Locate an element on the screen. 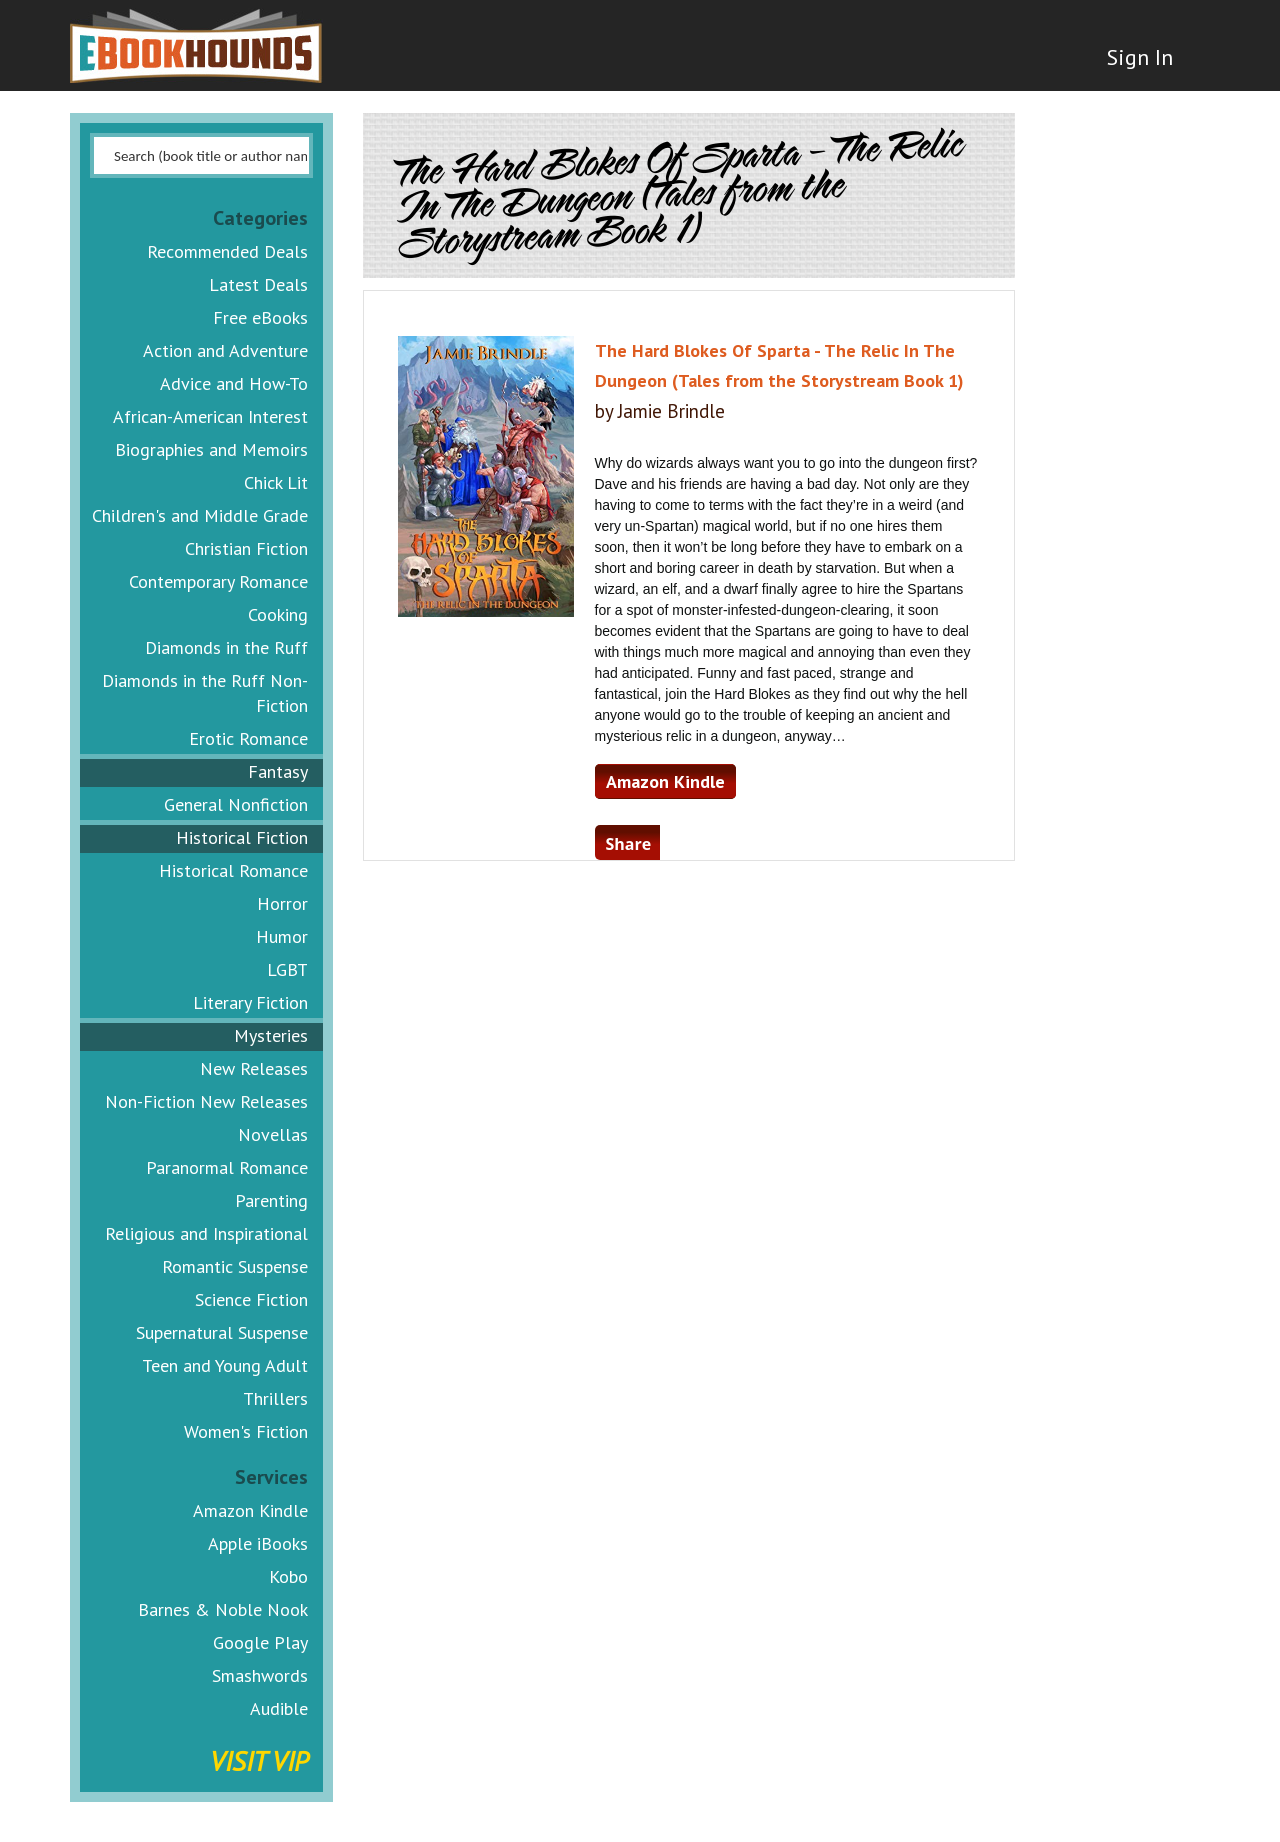 This screenshot has height=1842, width=1280. Diamonds in the Ruff is located at coordinates (226, 647).